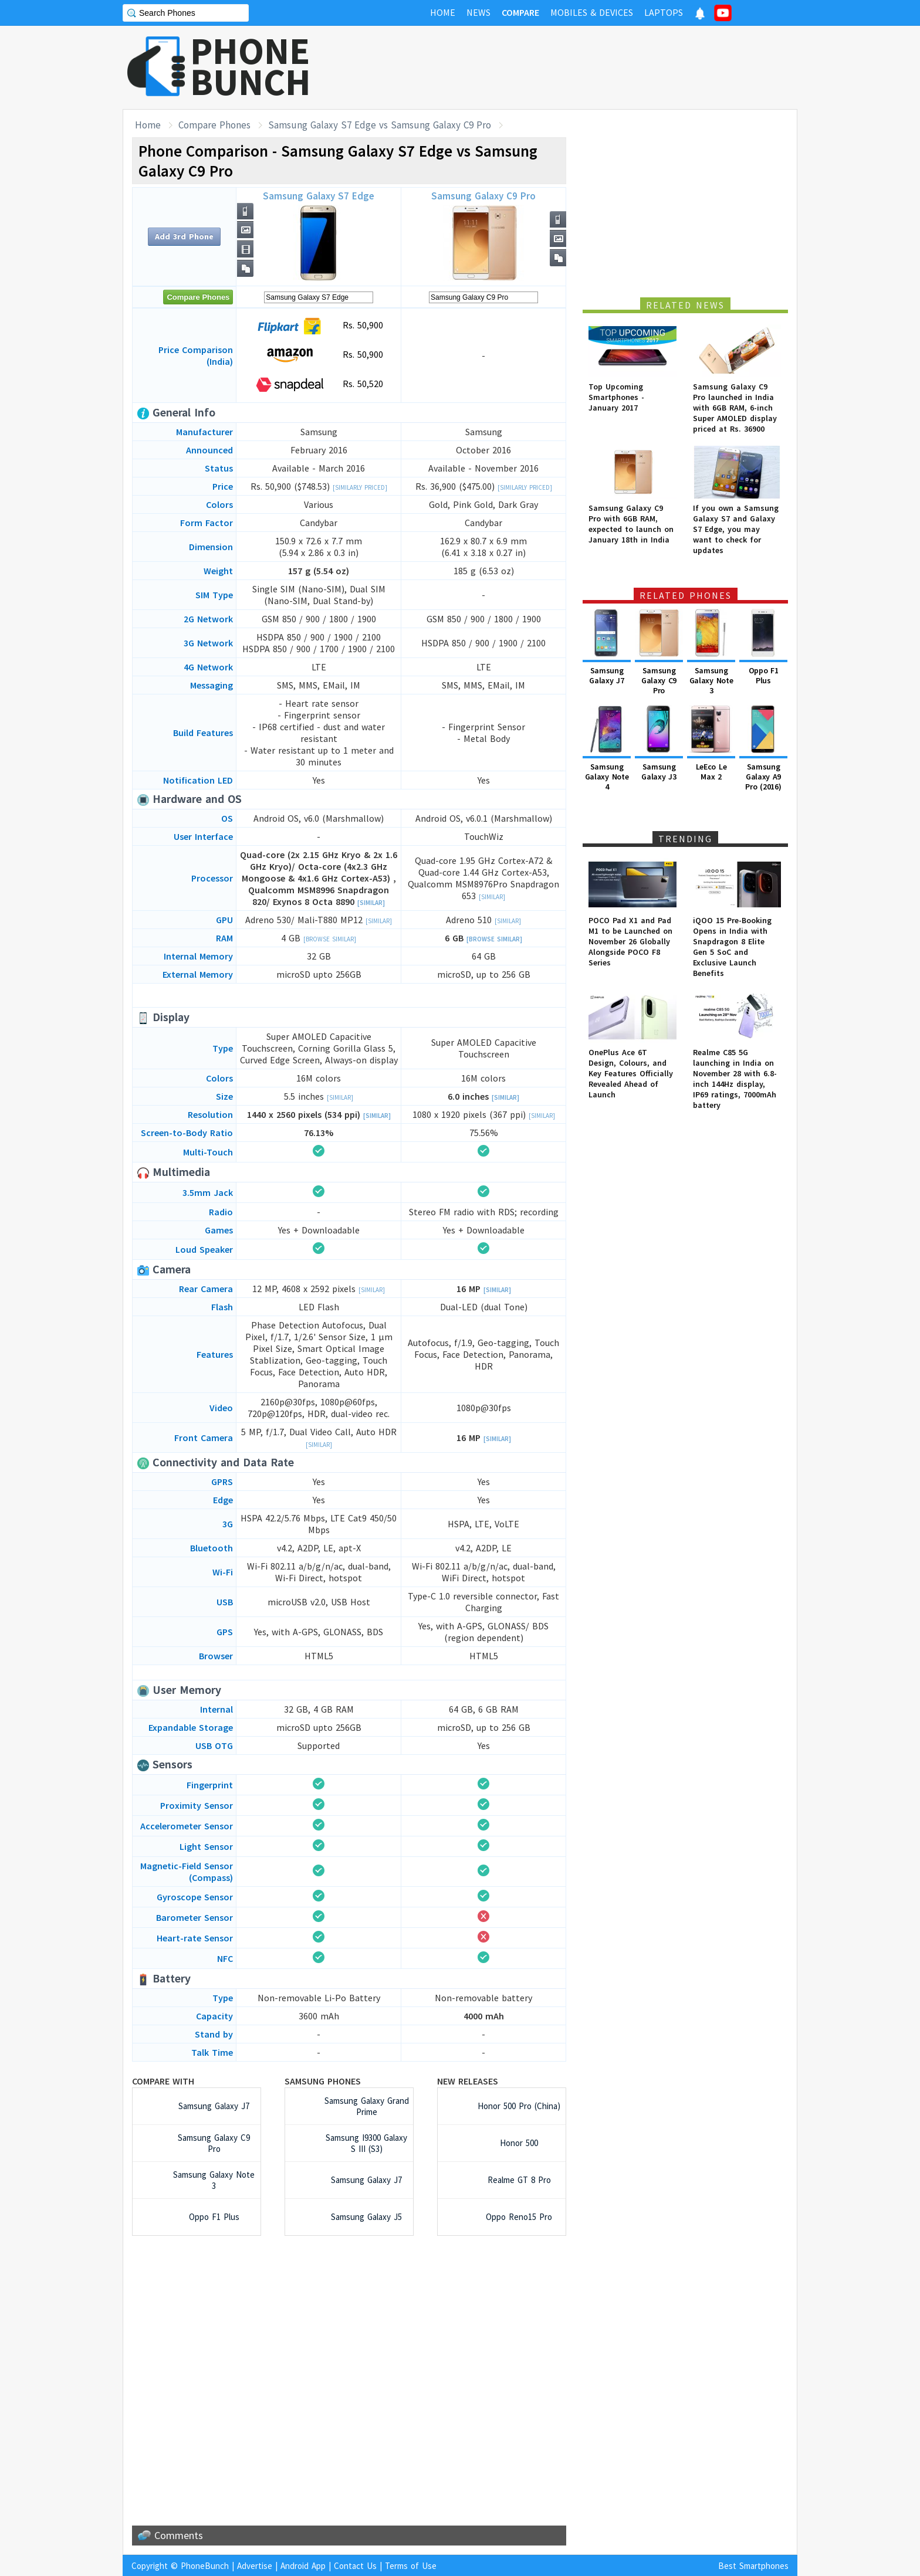 This screenshot has width=920, height=2576. Describe the element at coordinates (360, 487) in the screenshot. I see `[Similarly Priced]` at that location.